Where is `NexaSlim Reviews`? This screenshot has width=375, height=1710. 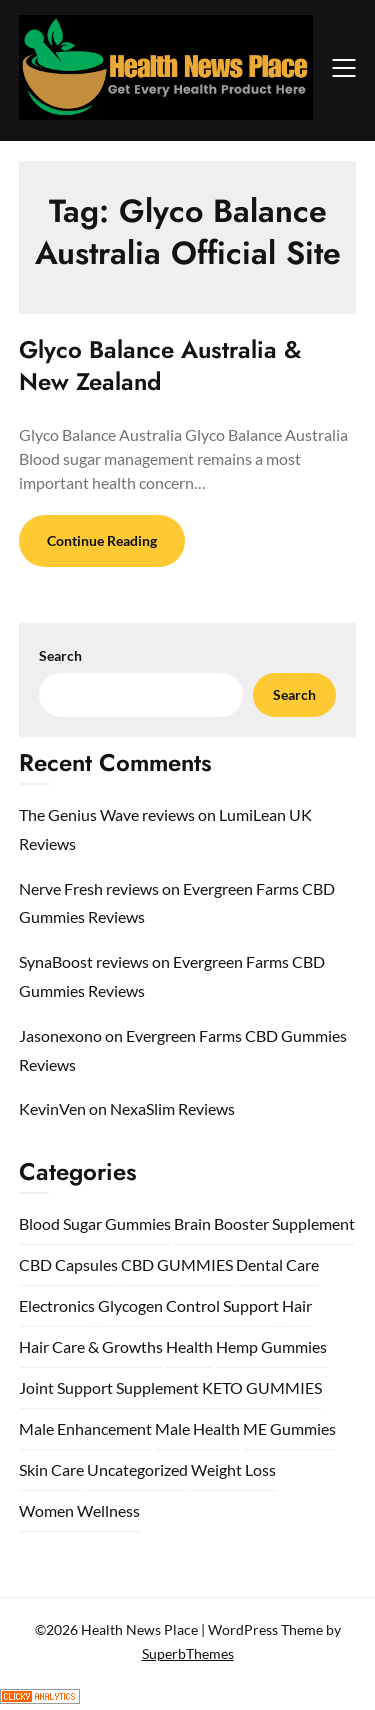
NexaSlim Reviews is located at coordinates (172, 1108).